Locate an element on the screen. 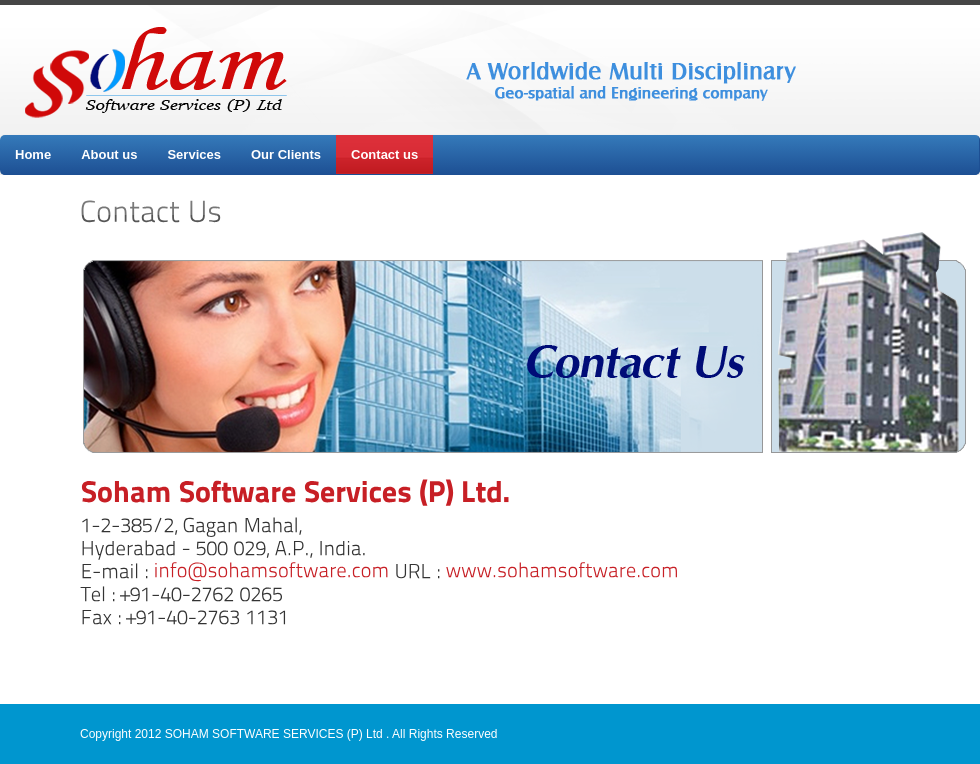 This screenshot has width=980, height=764. Contact us is located at coordinates (384, 154).